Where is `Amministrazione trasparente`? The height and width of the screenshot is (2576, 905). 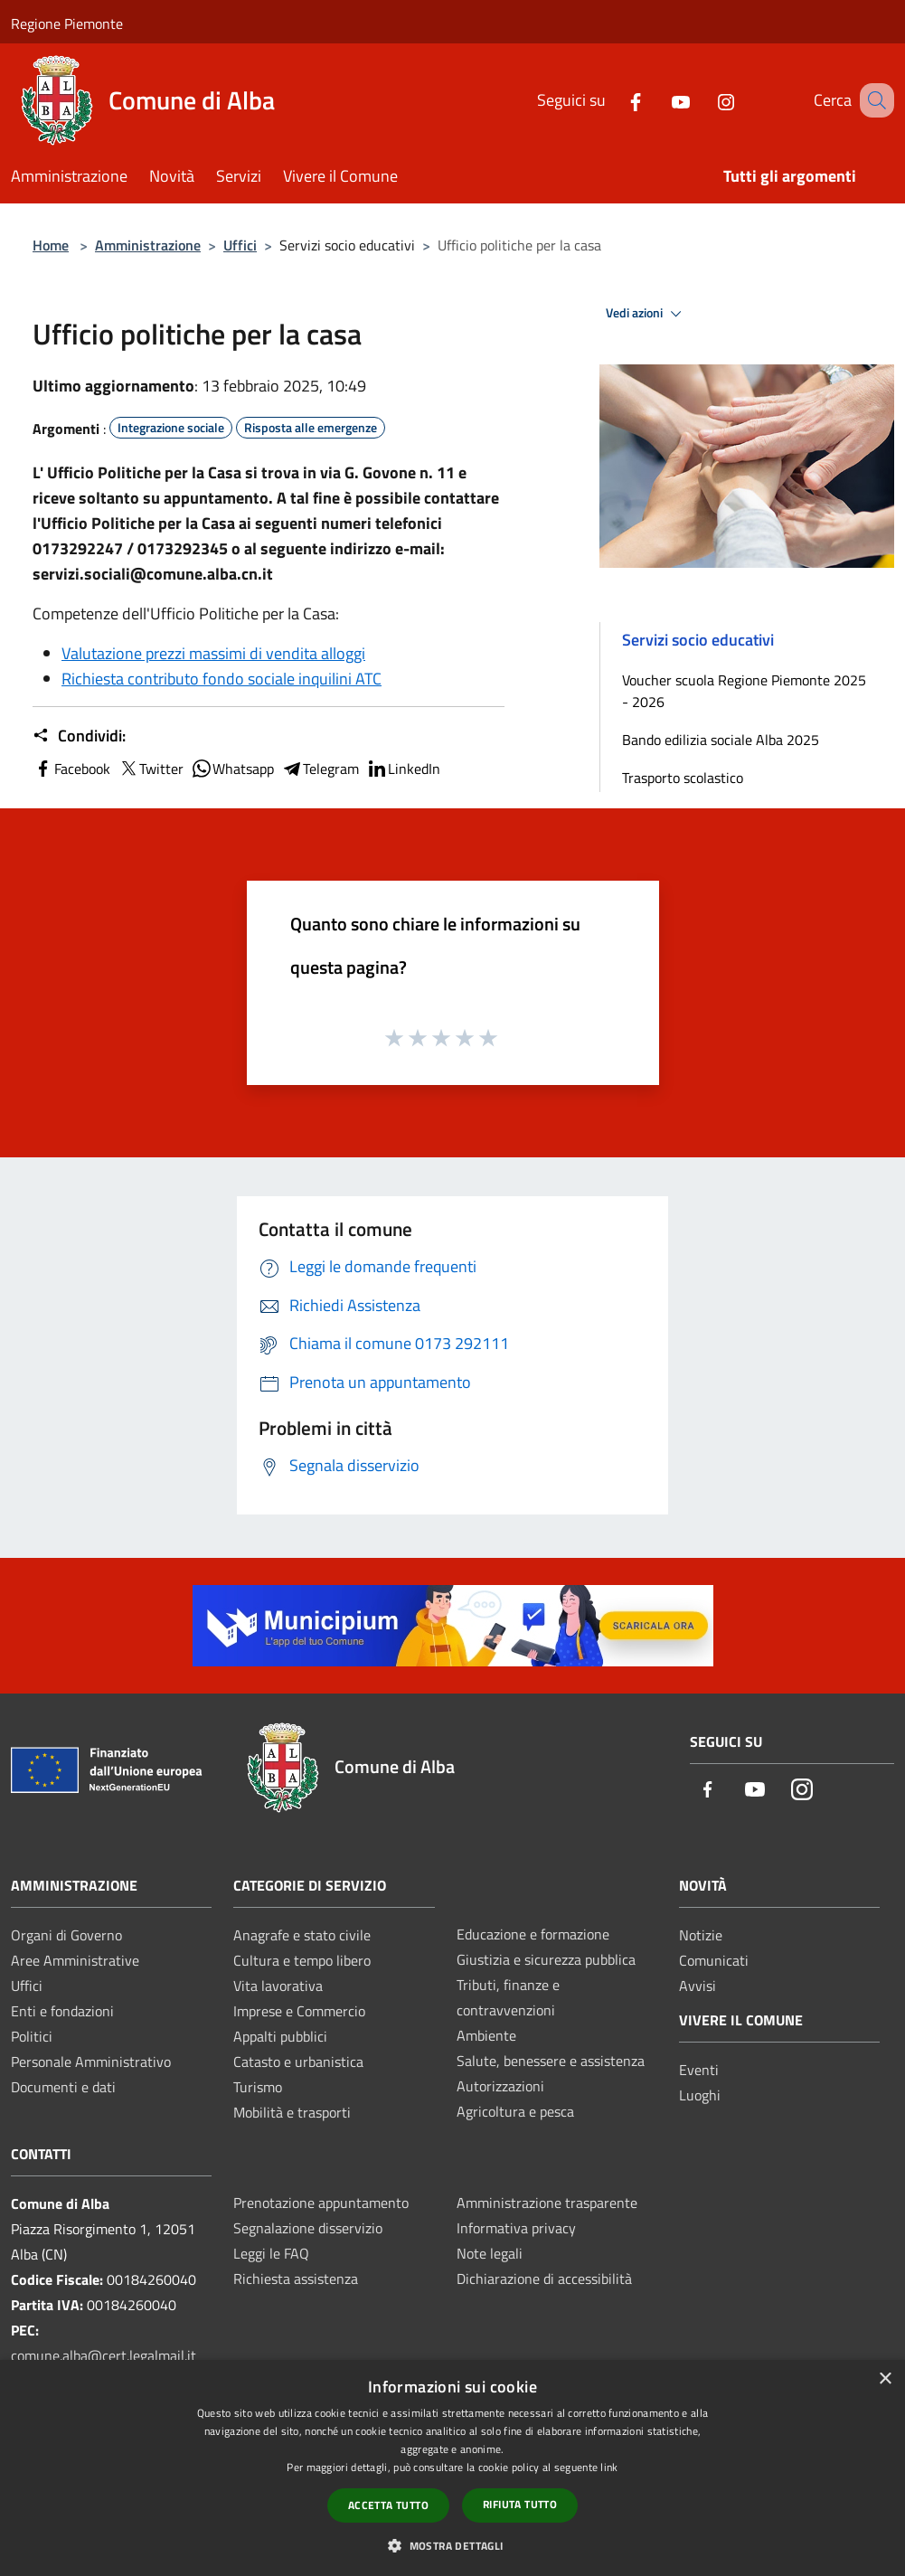 Amministrazione trasparente is located at coordinates (547, 2202).